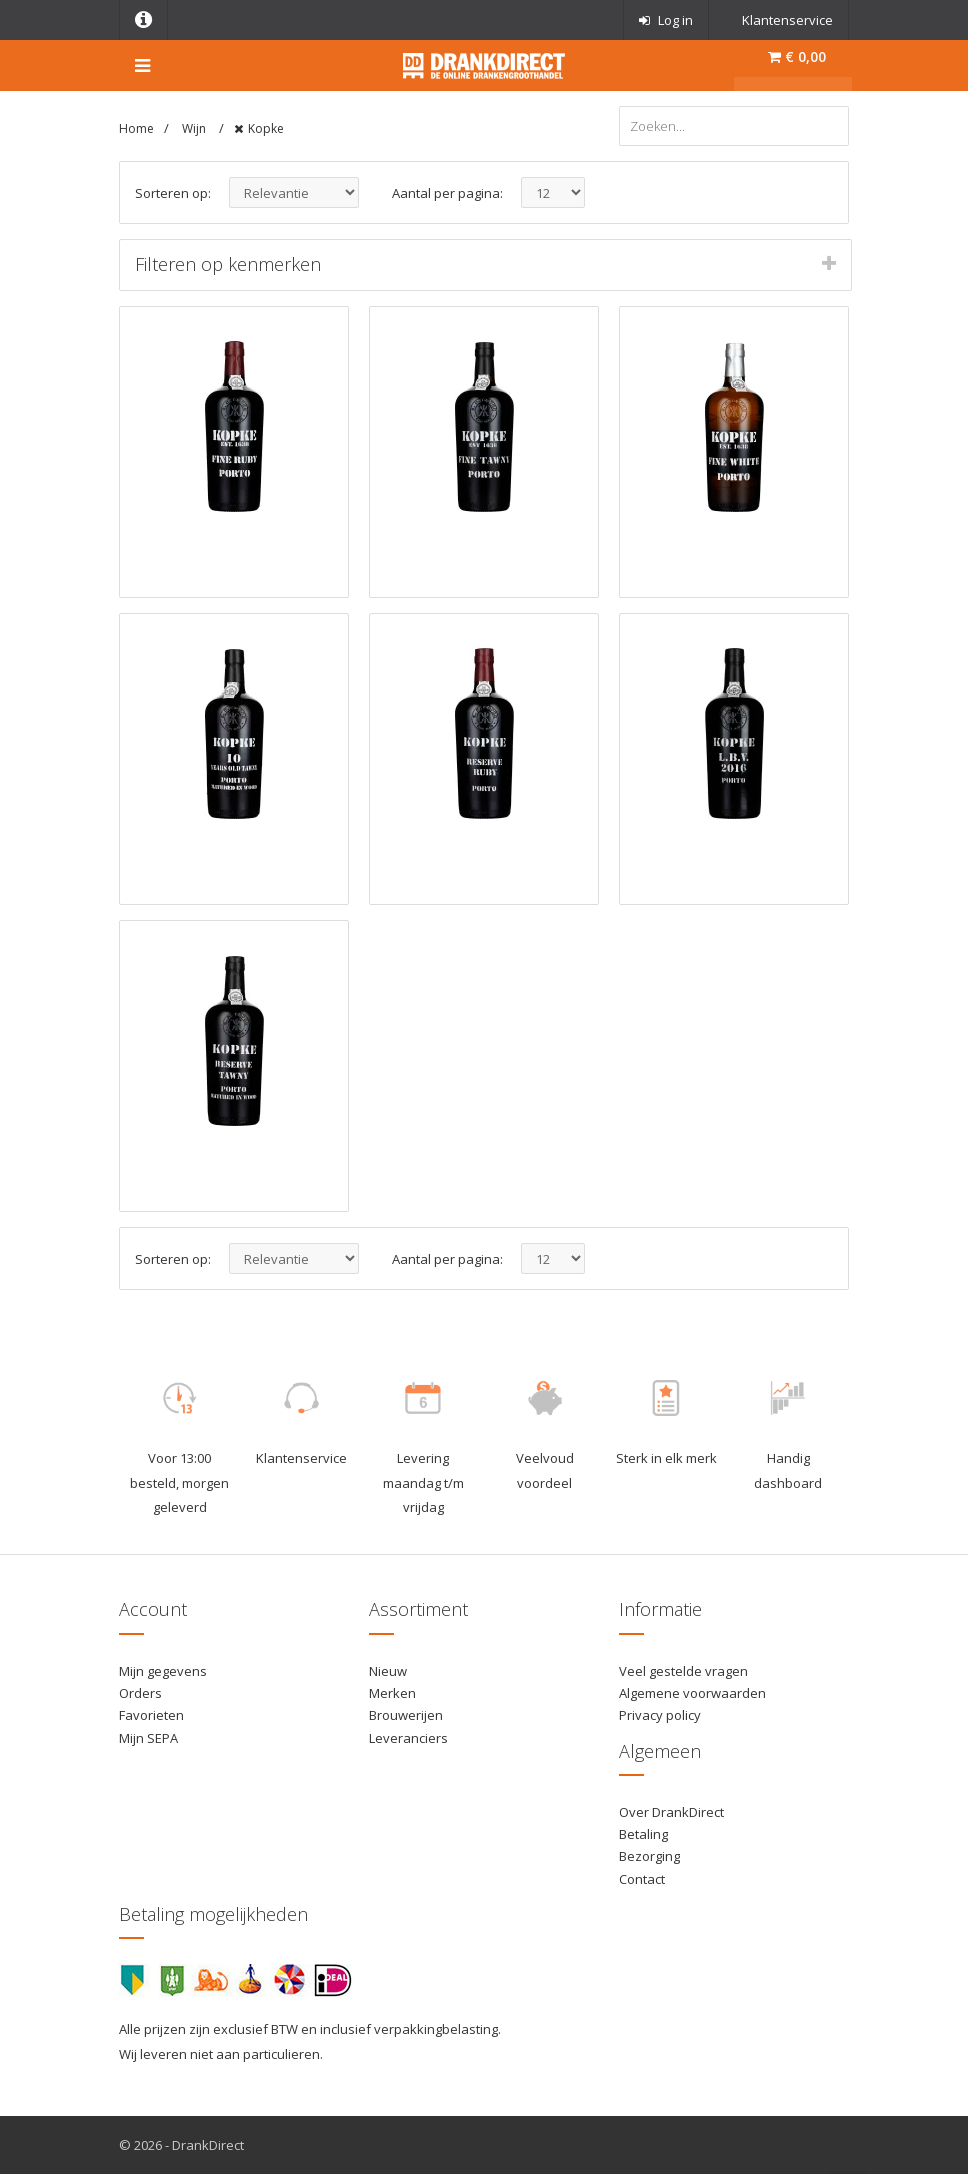  What do you see at coordinates (151, 1715) in the screenshot?
I see `Favorieten` at bounding box center [151, 1715].